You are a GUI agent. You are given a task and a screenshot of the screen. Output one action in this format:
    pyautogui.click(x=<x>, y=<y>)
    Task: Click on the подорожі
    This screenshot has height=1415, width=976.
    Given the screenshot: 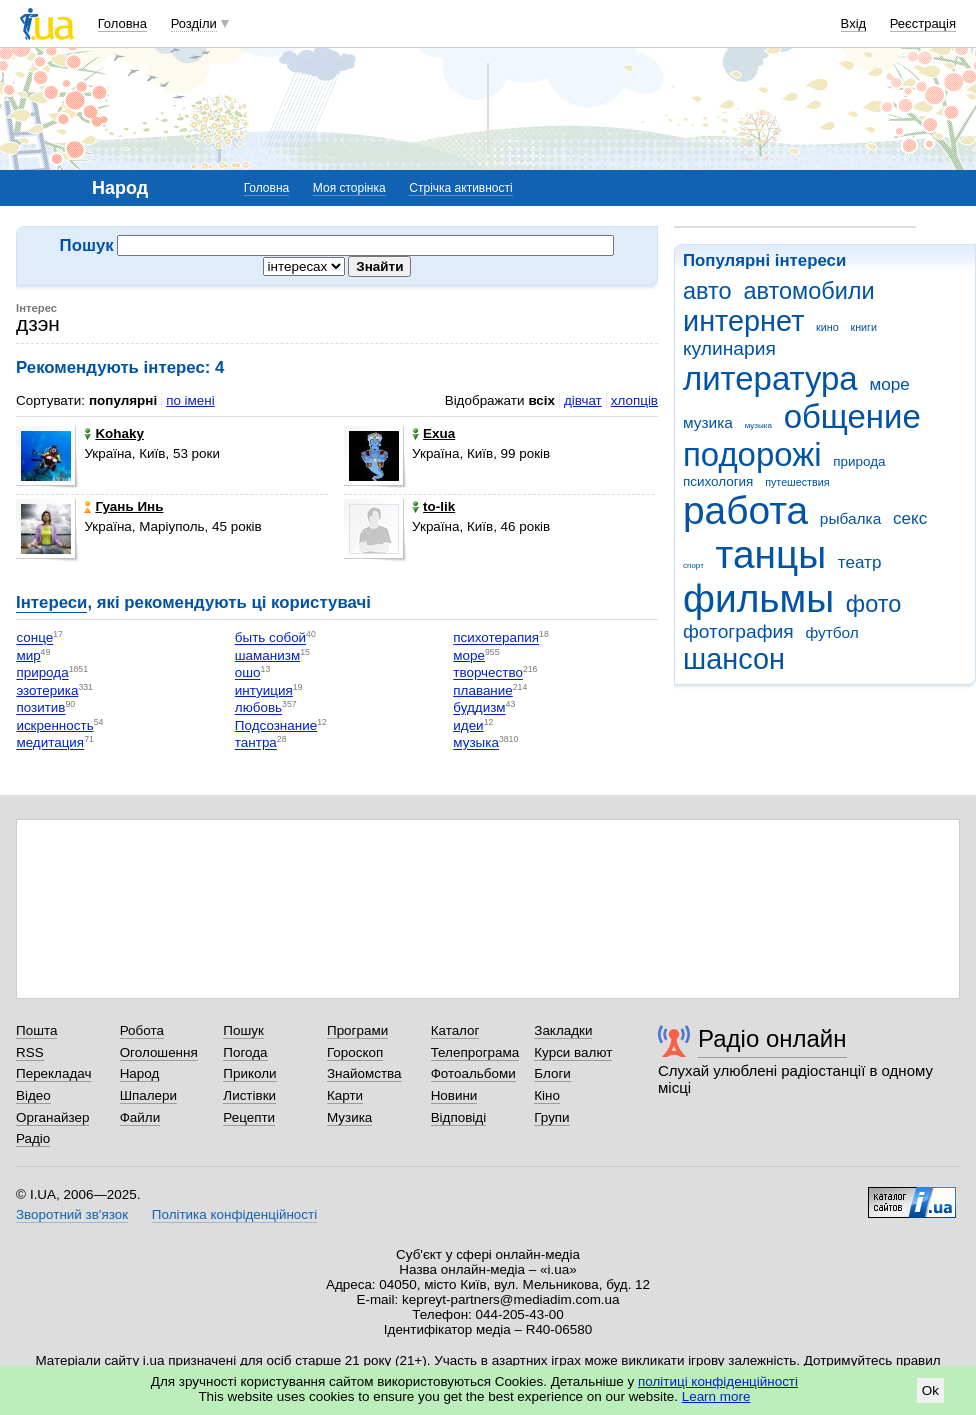 What is the action you would take?
    pyautogui.click(x=752, y=454)
    